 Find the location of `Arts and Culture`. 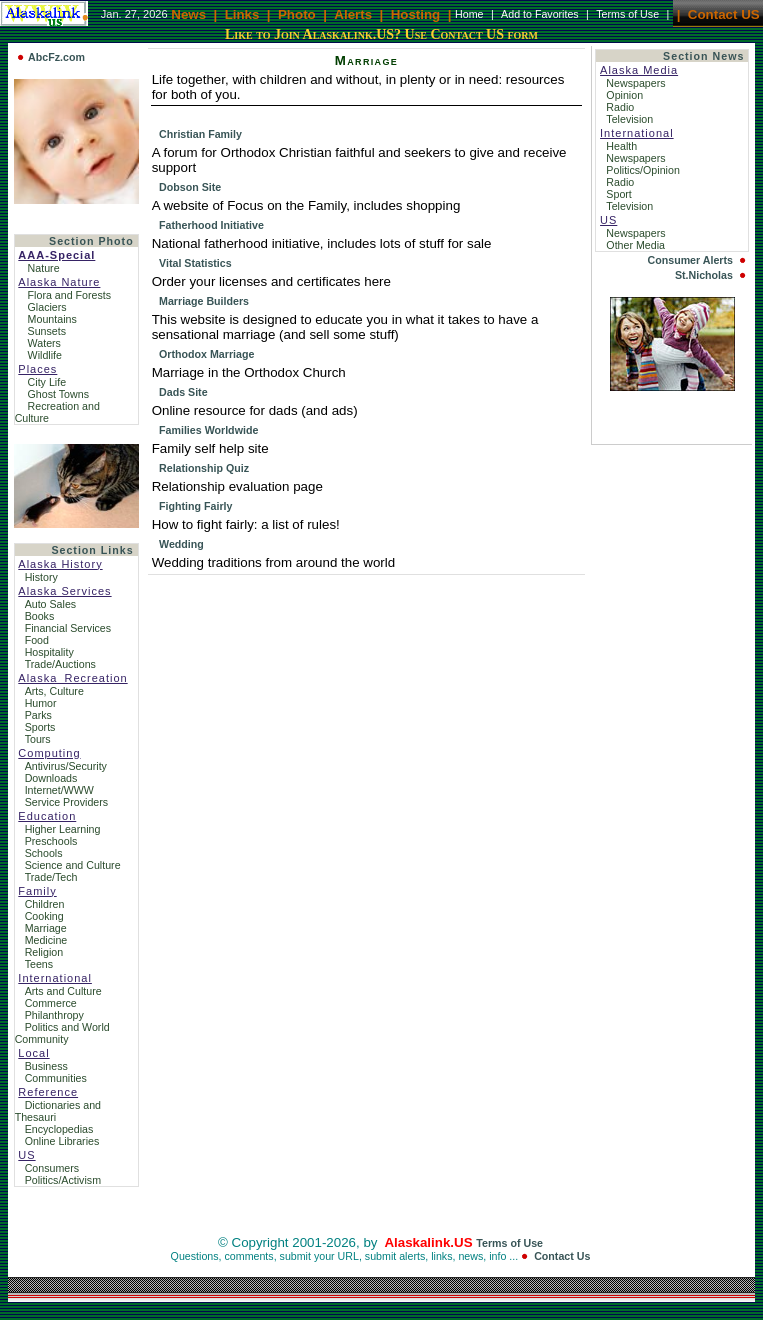

Arts and Culture is located at coordinates (63, 991).